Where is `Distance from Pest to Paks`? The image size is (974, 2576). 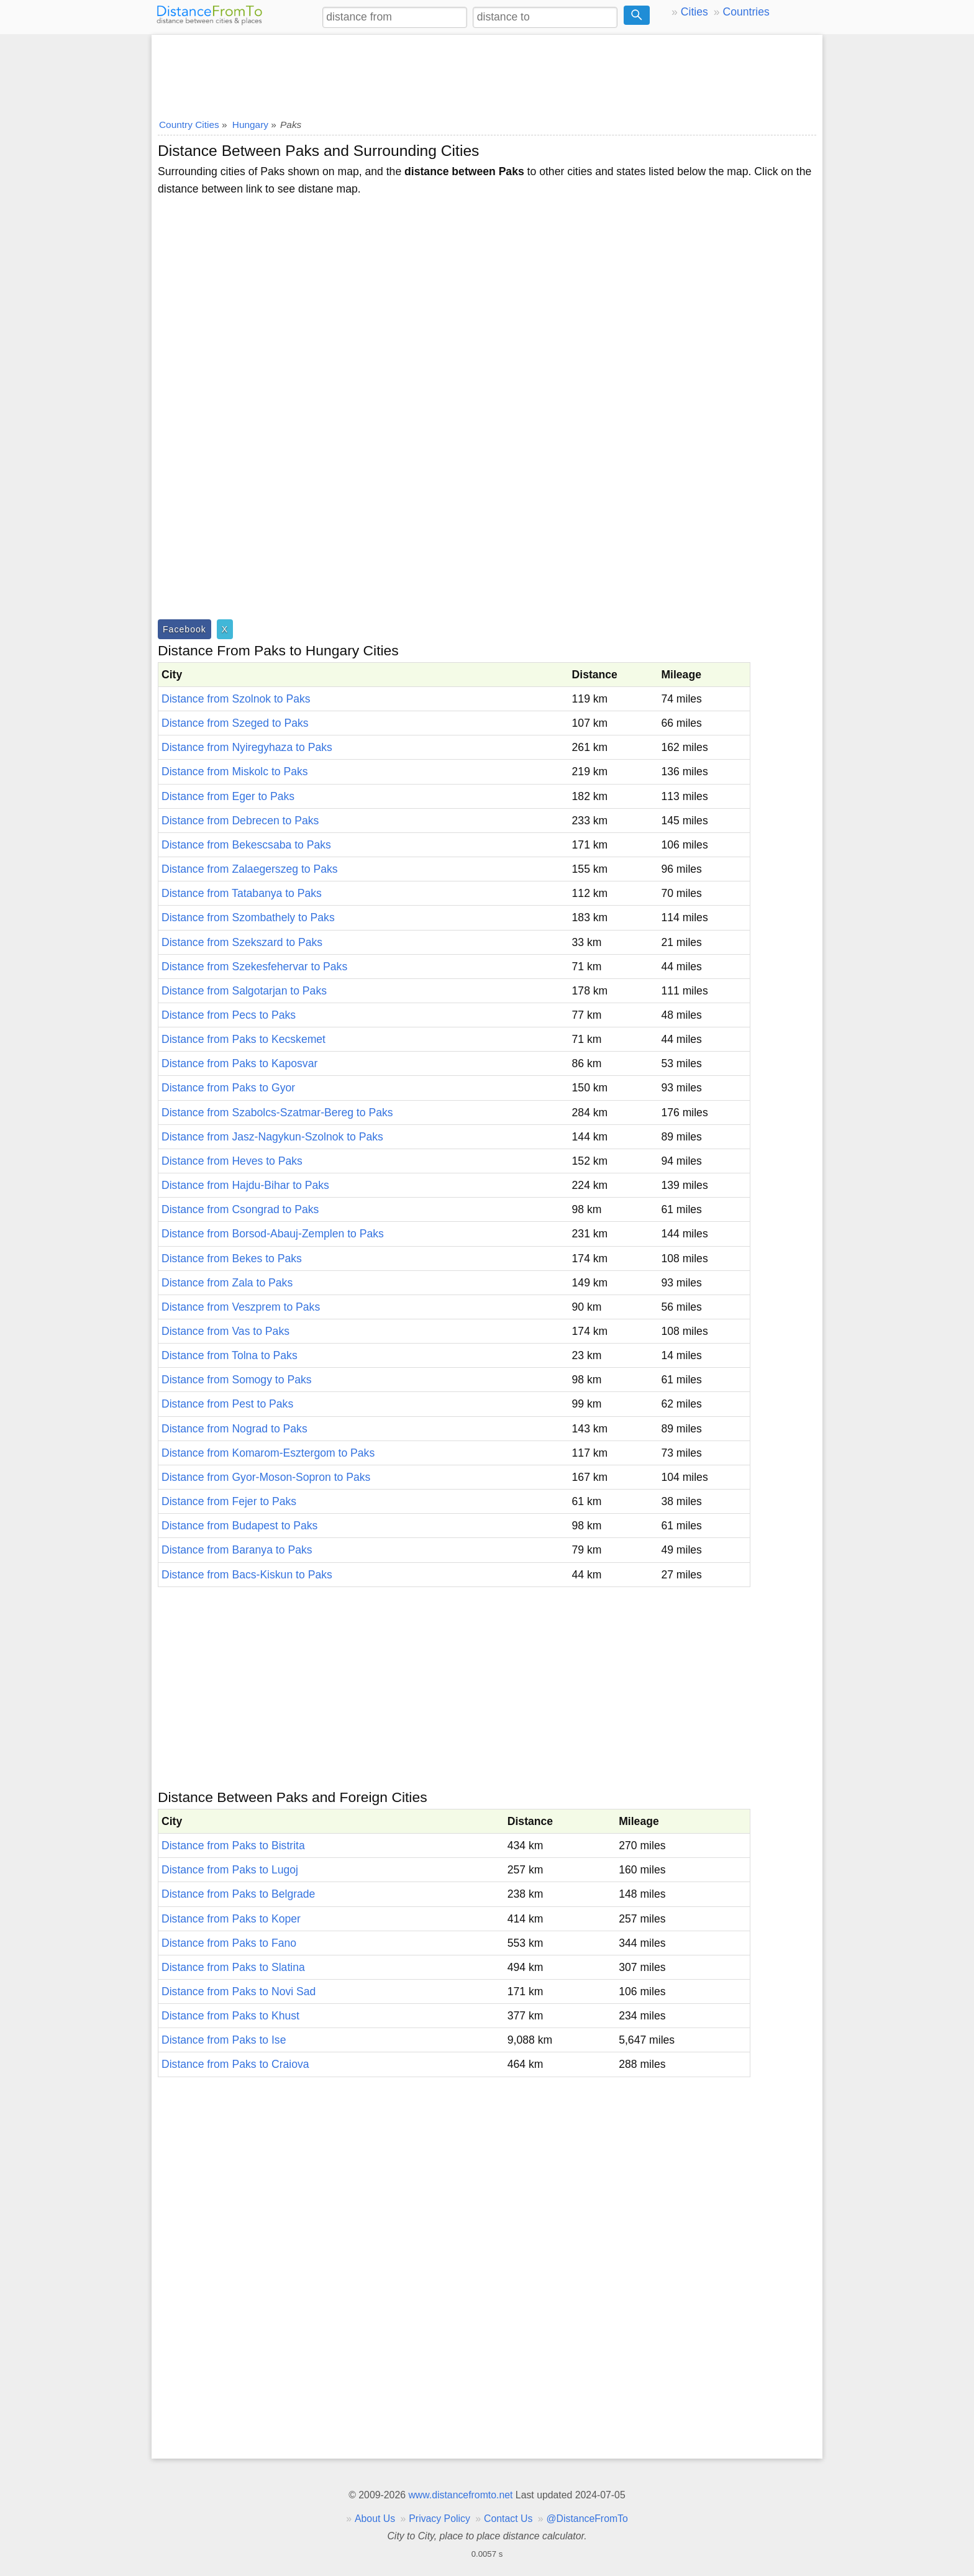
Distance from Pest to Paks is located at coordinates (227, 1404).